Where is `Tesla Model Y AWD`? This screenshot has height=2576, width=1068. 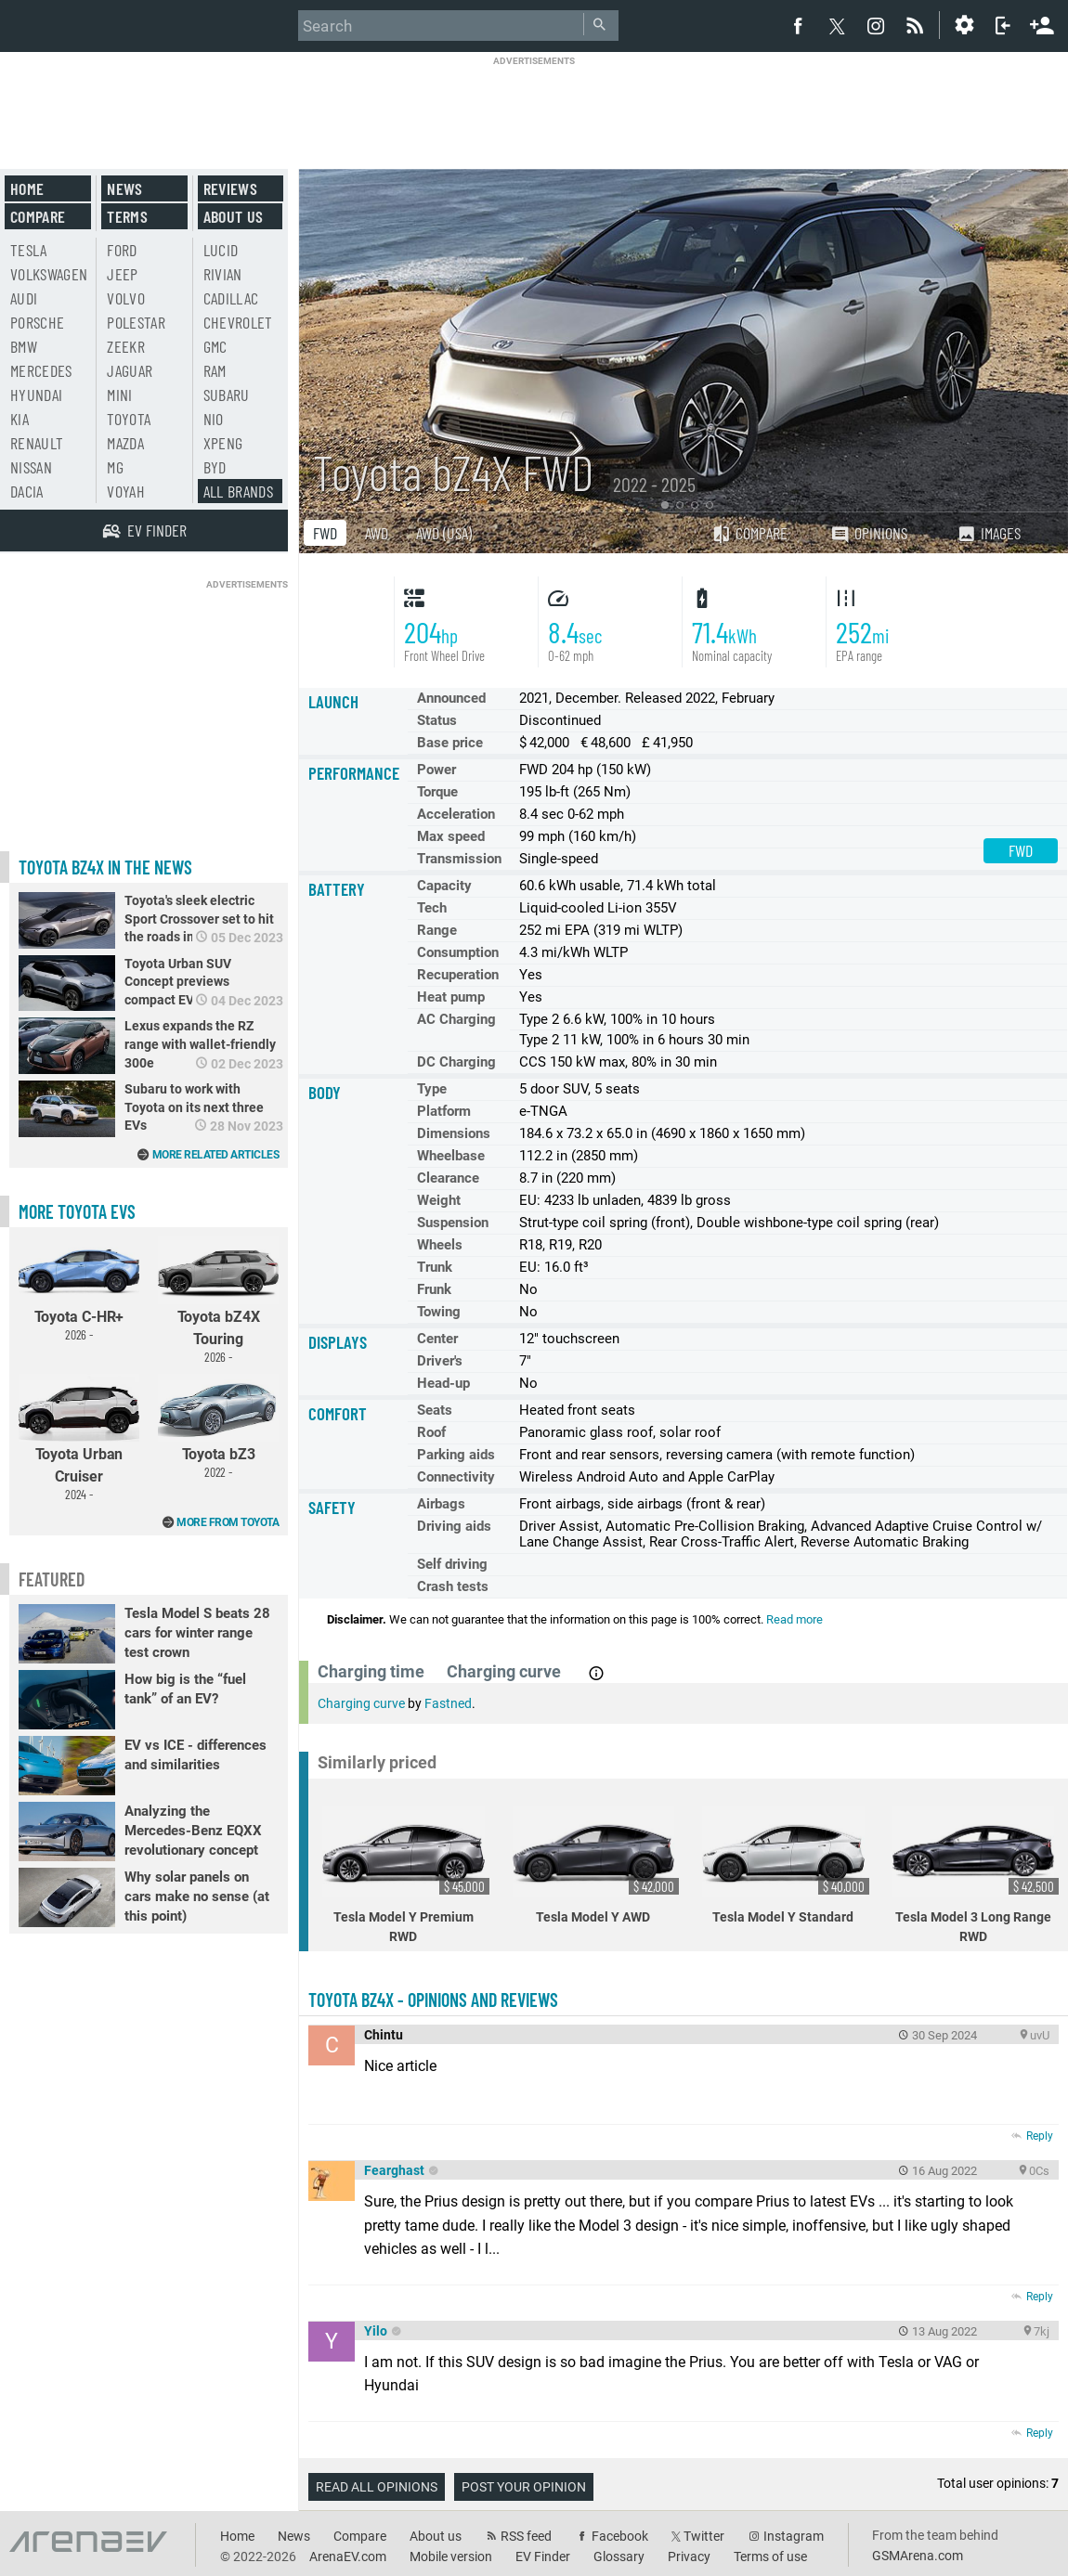
Tesla Model Y AWD is located at coordinates (596, 1865).